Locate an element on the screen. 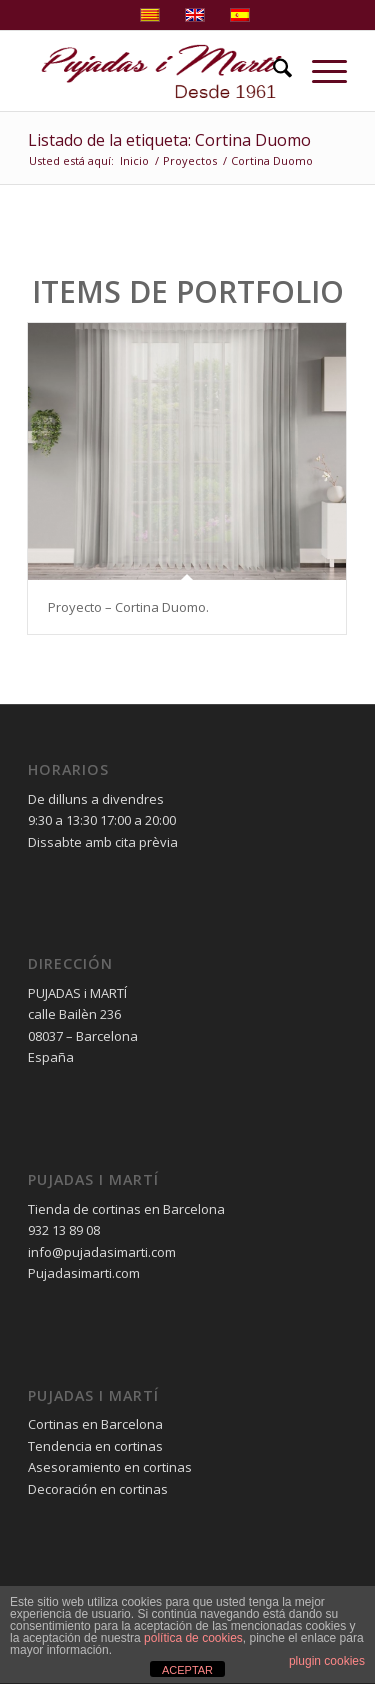 This screenshot has width=375, height=1684. política de cookies is located at coordinates (193, 1638).